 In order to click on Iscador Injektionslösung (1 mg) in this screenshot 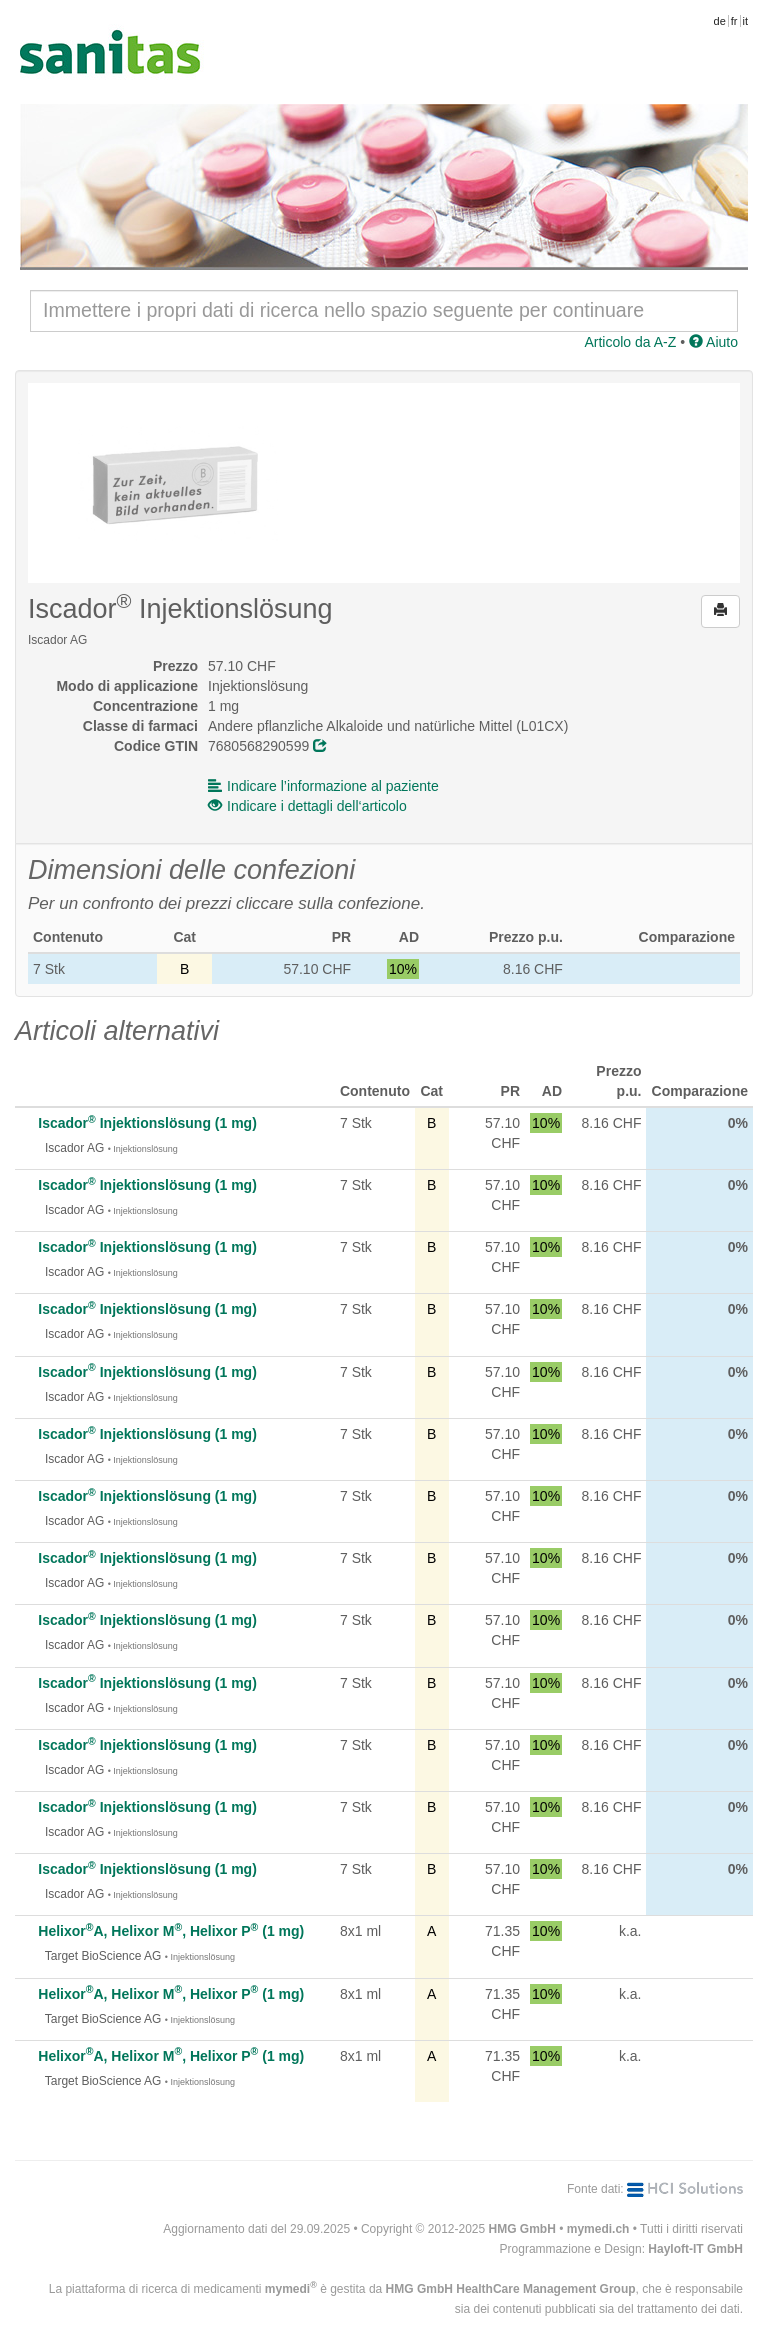, I will do `click(147, 1123)`.